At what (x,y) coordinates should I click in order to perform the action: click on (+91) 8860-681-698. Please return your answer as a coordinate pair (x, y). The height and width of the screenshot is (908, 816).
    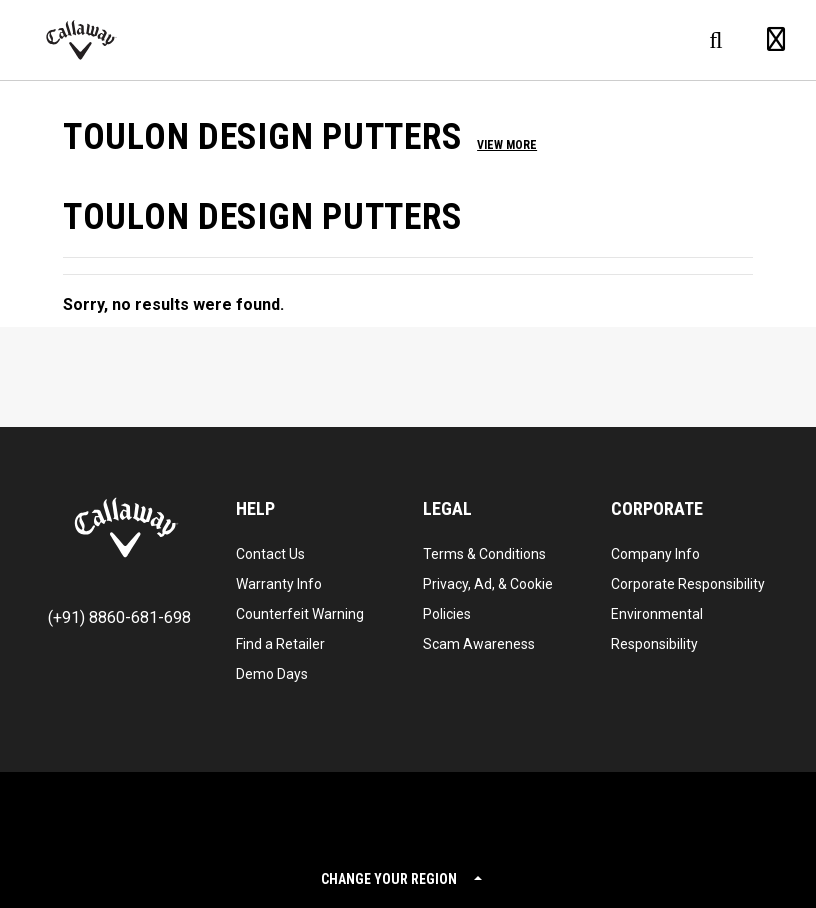
    Looking at the image, I should click on (119, 617).